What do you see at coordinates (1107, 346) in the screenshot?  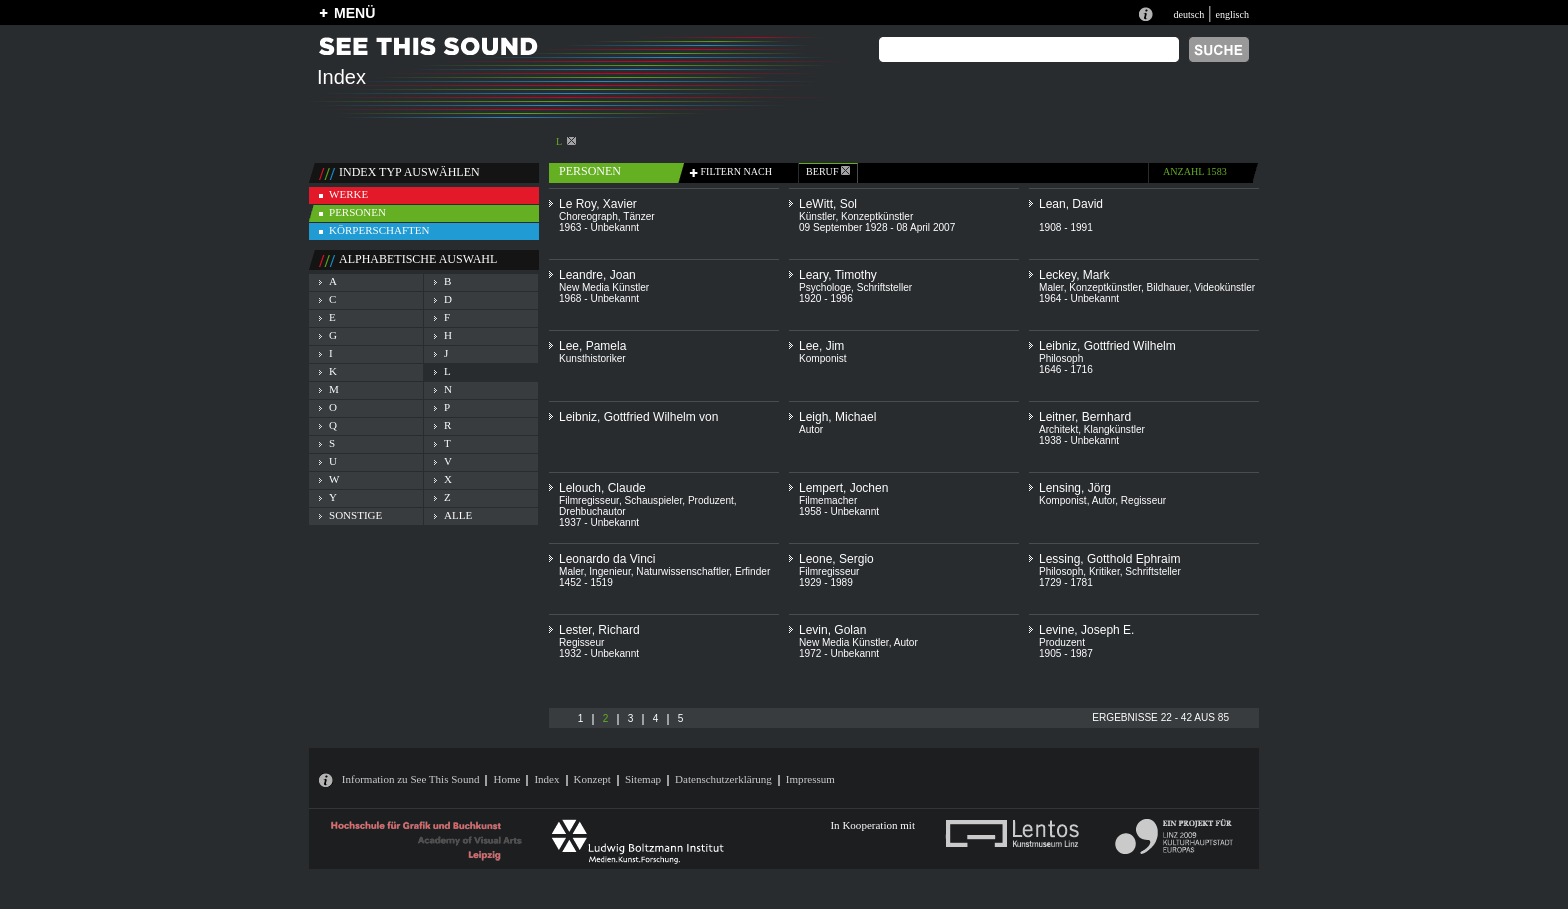 I see `Leibniz, Gottfried Wilhelm` at bounding box center [1107, 346].